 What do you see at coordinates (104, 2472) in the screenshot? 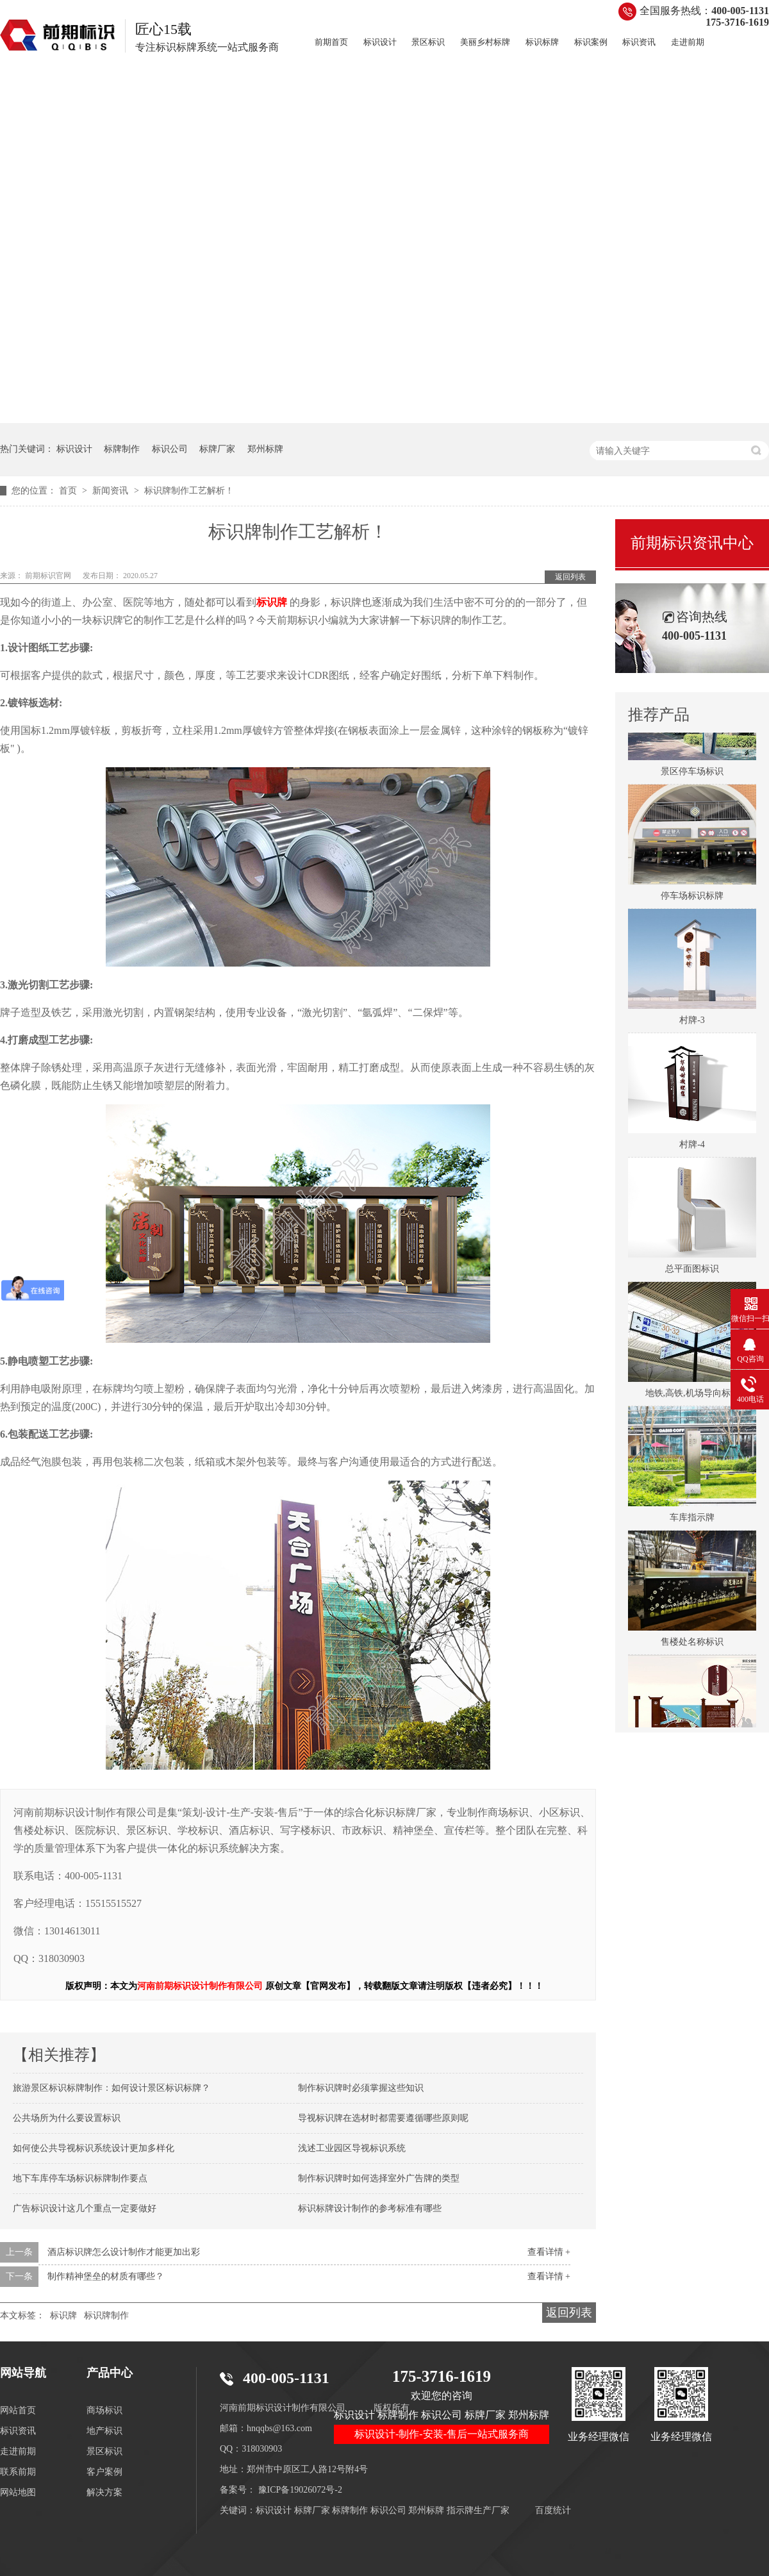
I see `客户案例` at bounding box center [104, 2472].